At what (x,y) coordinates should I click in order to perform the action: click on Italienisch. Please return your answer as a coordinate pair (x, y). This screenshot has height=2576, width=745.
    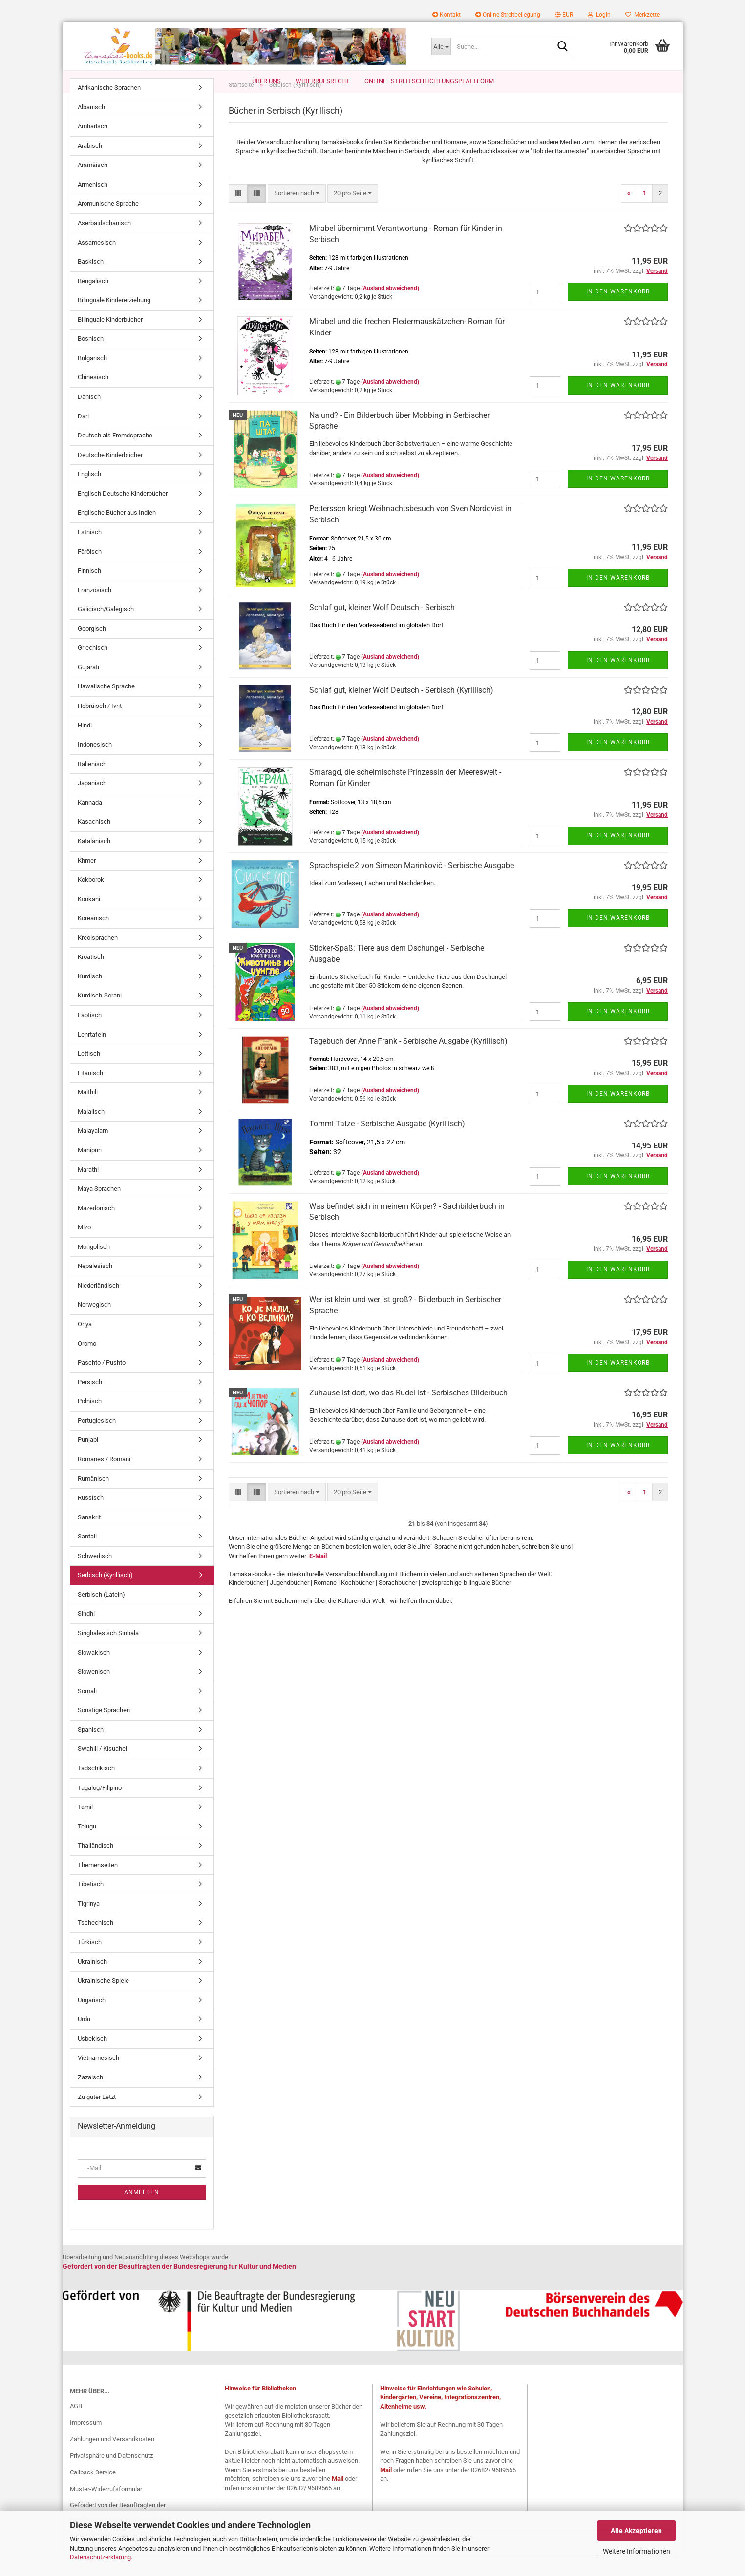
    Looking at the image, I should click on (92, 784).